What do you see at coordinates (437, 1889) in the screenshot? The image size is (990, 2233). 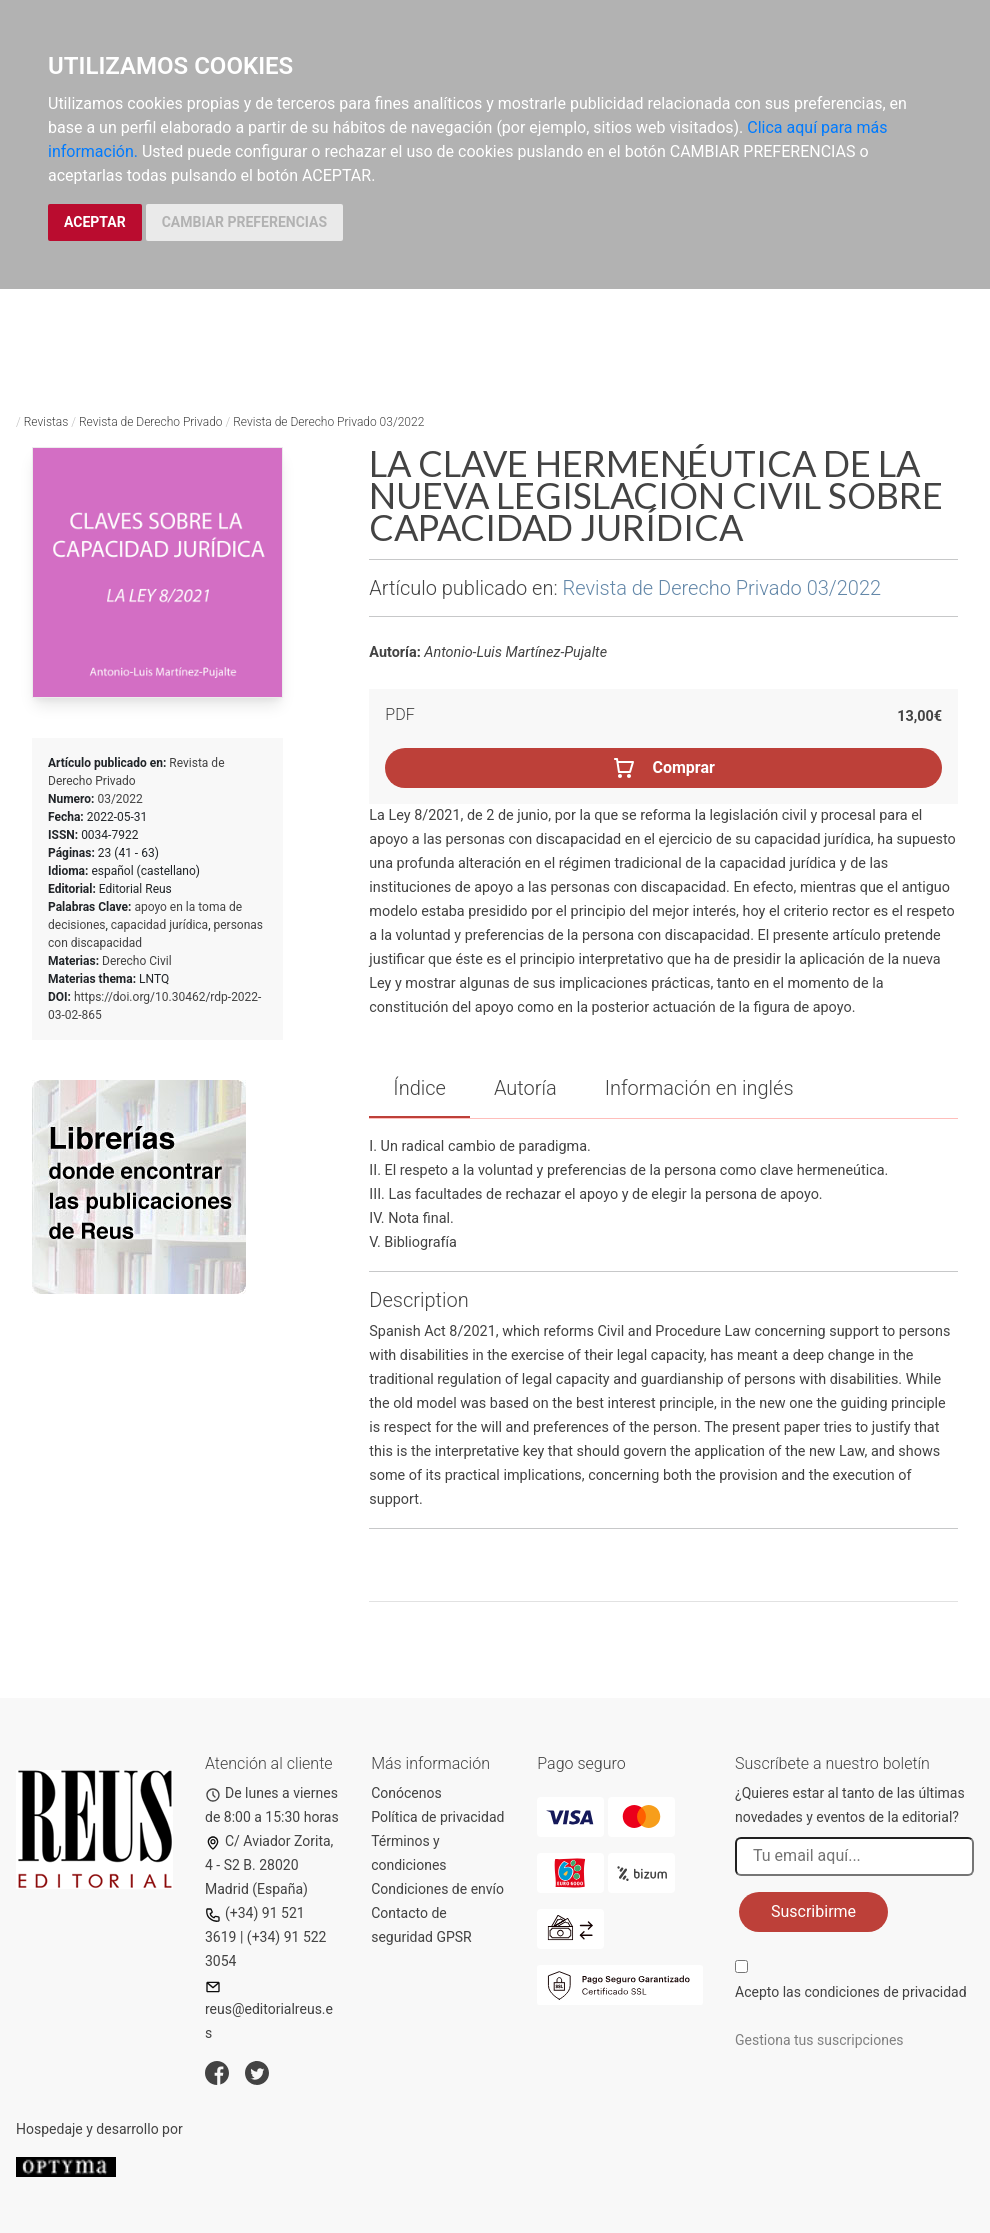 I see `Condiciones de envío` at bounding box center [437, 1889].